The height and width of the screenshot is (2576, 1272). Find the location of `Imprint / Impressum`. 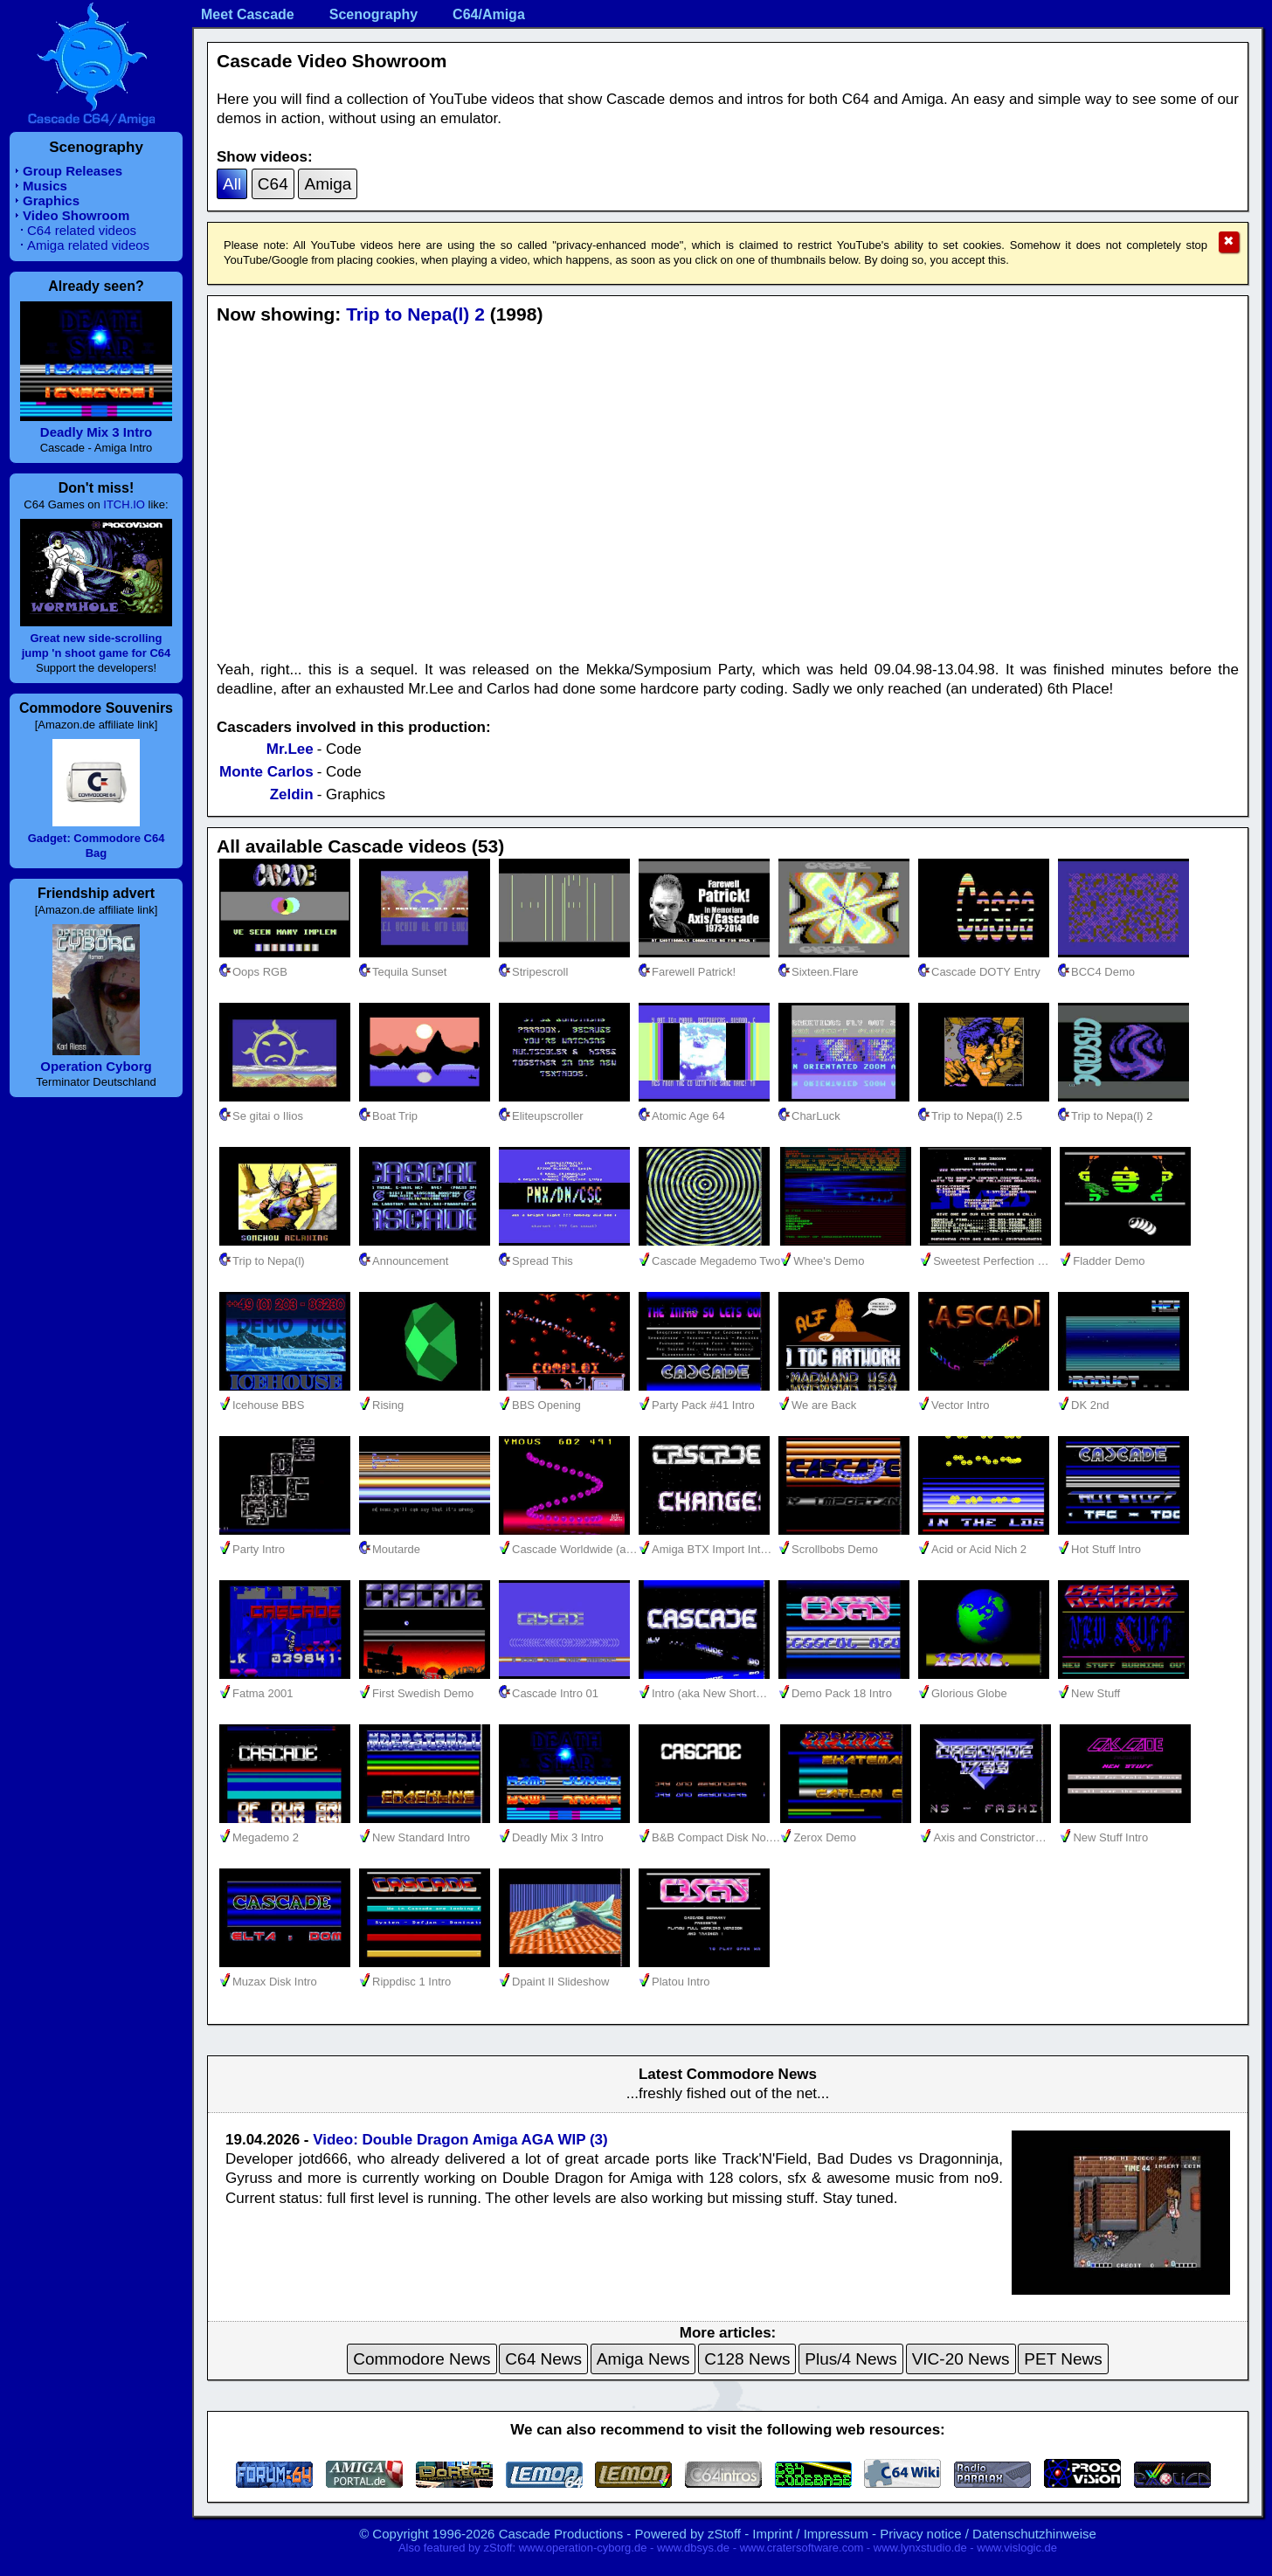

Imprint / Impressum is located at coordinates (810, 2533).